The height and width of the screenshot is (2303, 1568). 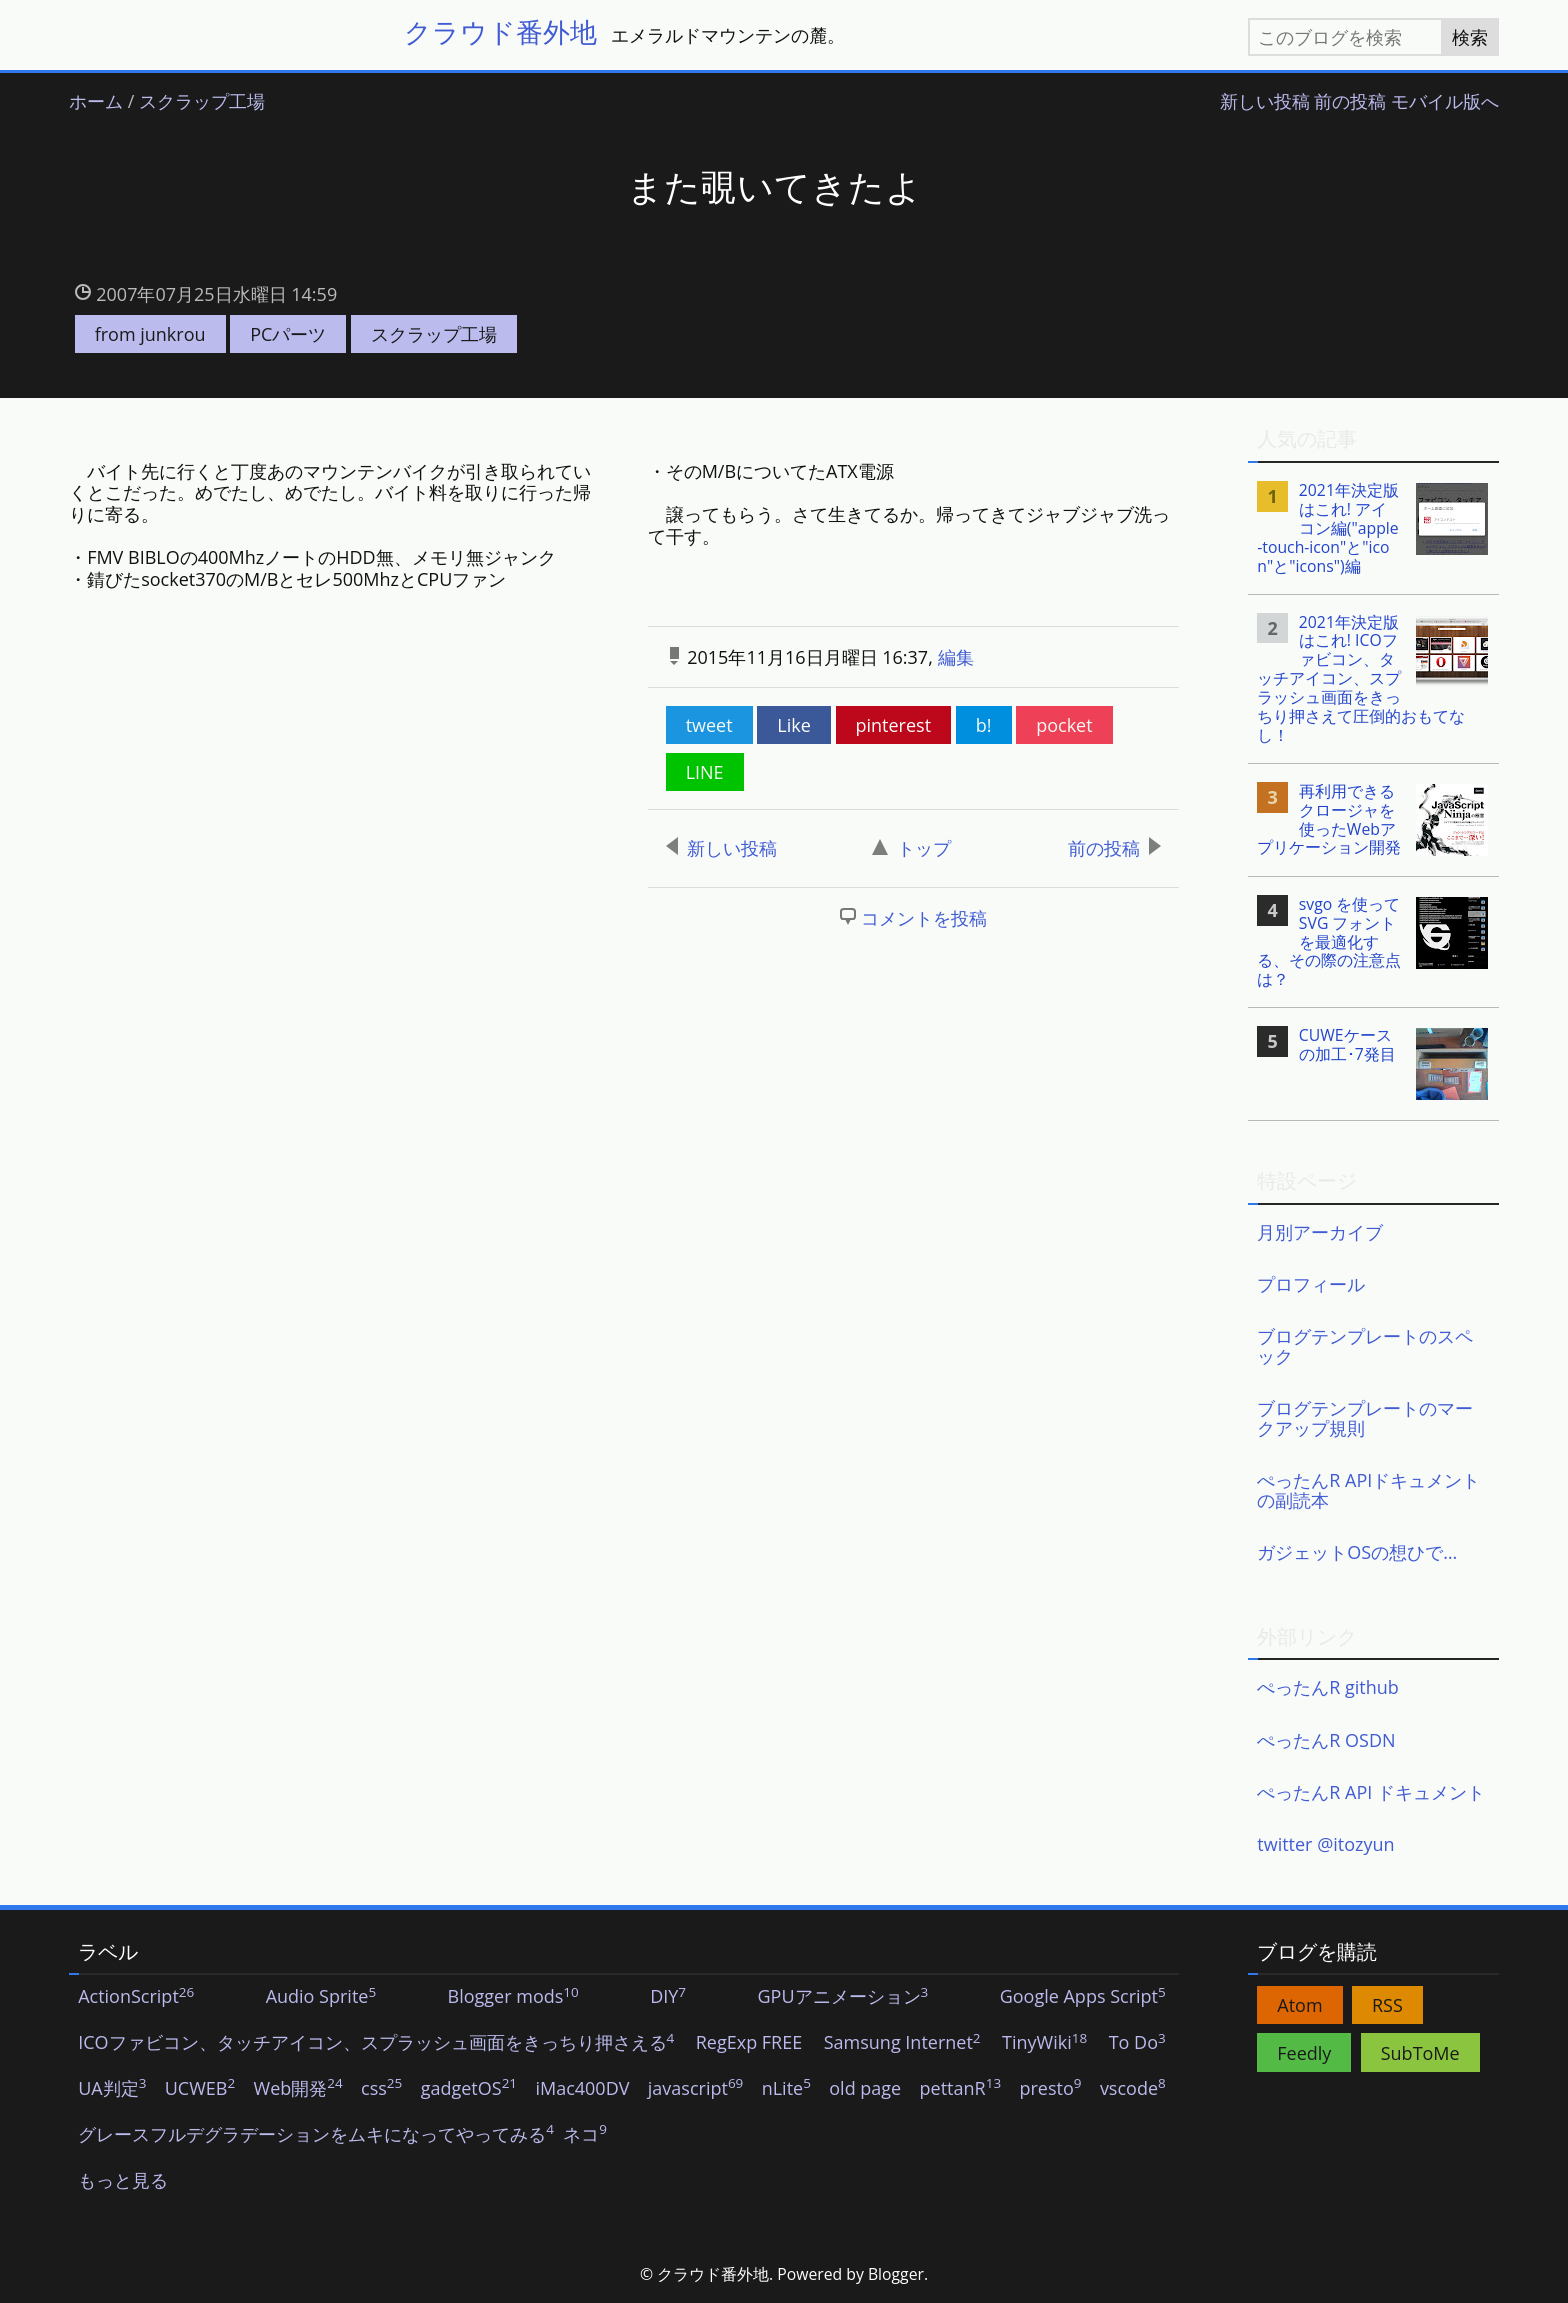 I want to click on ぺったんR APIドキュメントの副読本, so click(x=1368, y=1490).